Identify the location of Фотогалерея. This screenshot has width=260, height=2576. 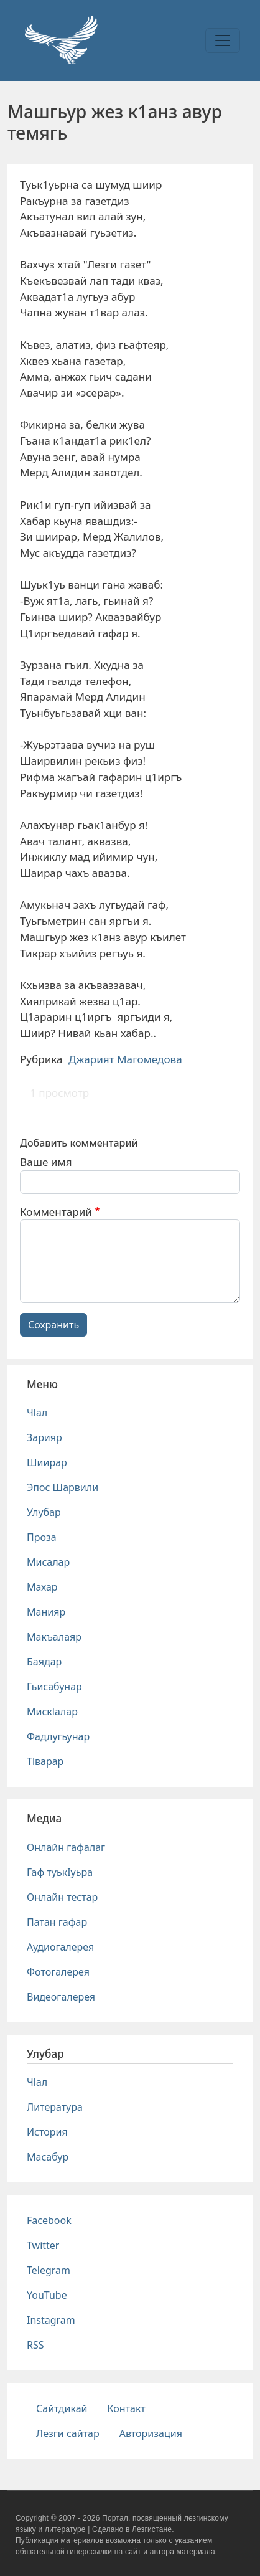
(58, 1972).